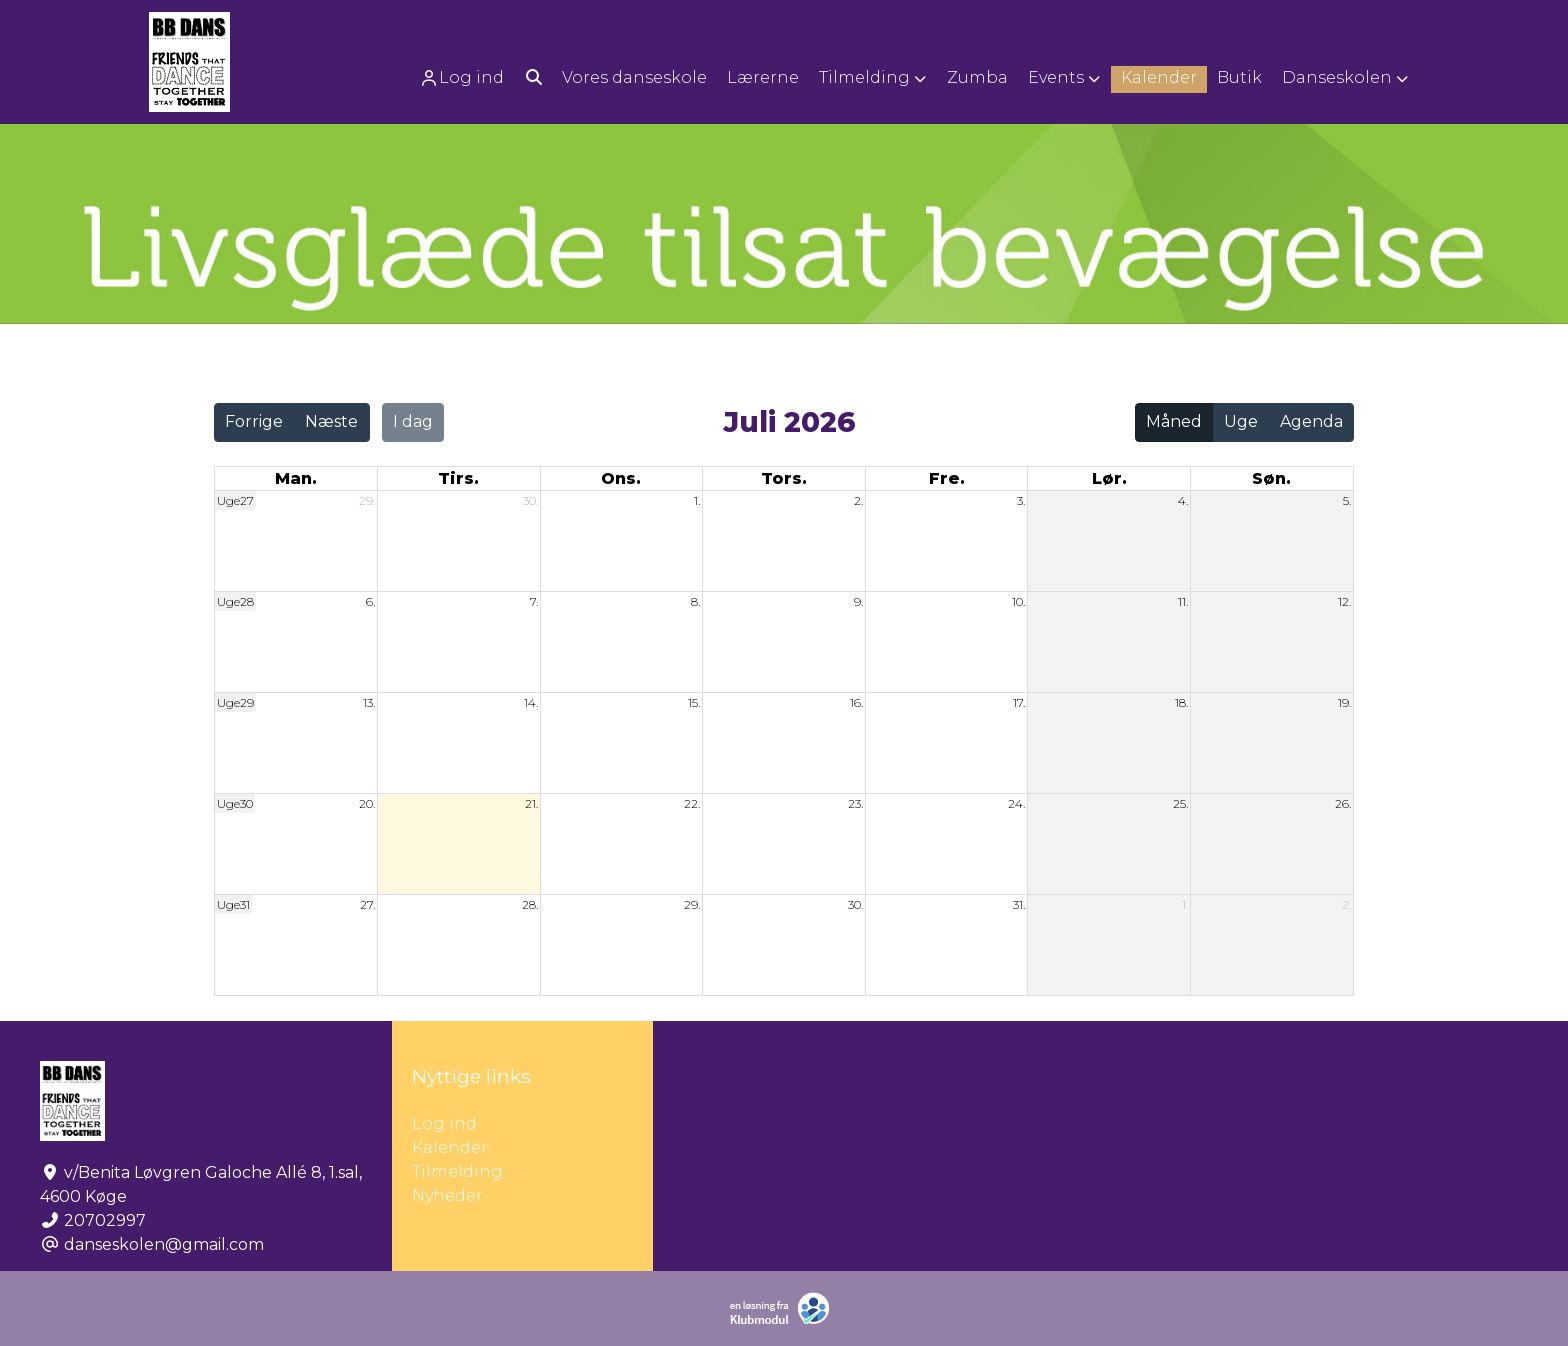  What do you see at coordinates (531, 803) in the screenshot?
I see `21.` at bounding box center [531, 803].